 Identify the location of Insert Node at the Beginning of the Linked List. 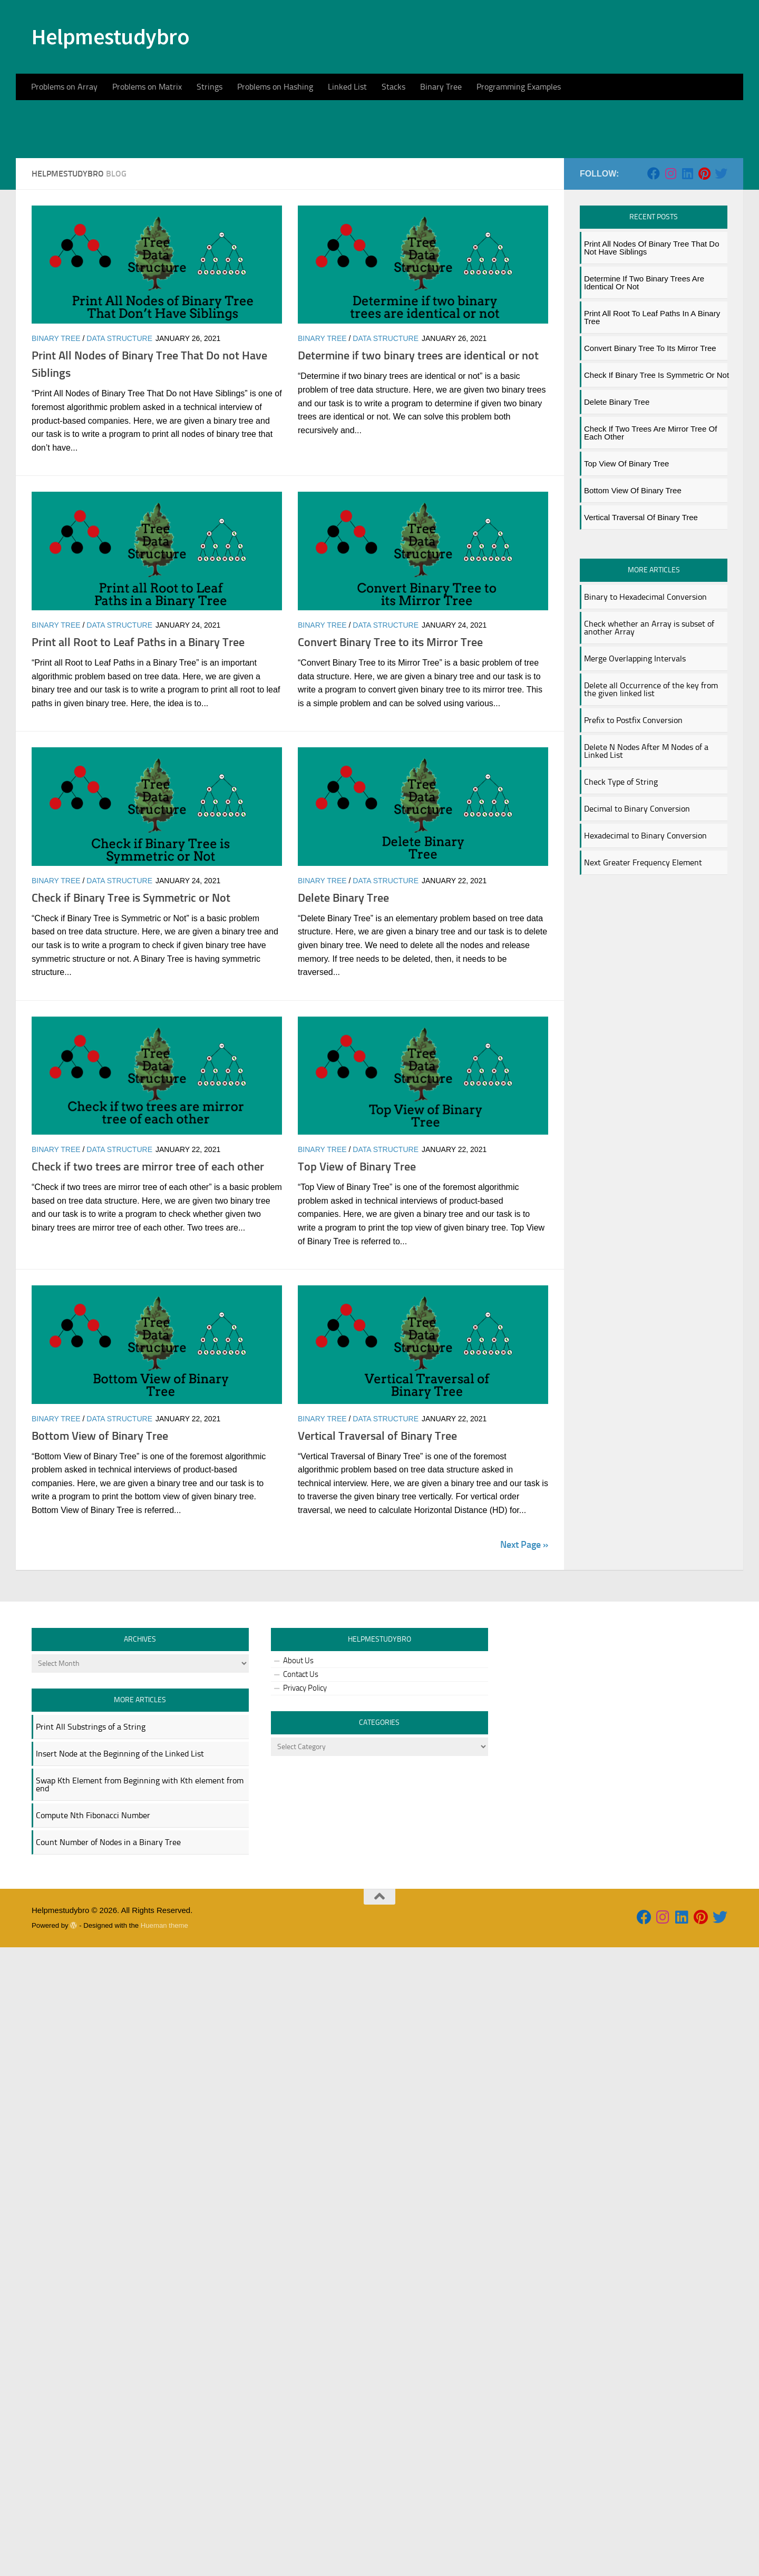
(120, 1854).